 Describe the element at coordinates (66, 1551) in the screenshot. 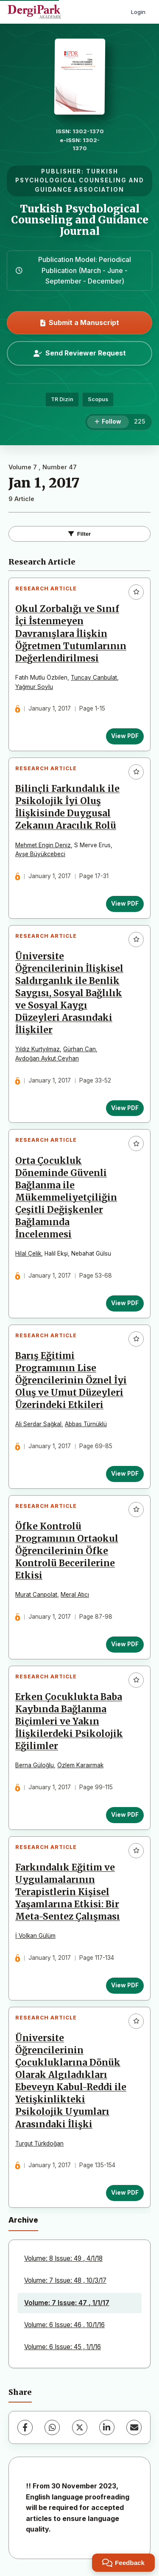

I see `Öfke Kontrolü Programının Ortaokul Öğrencilerinin Öfke Kontrolü Becerilerine Etkisi` at that location.